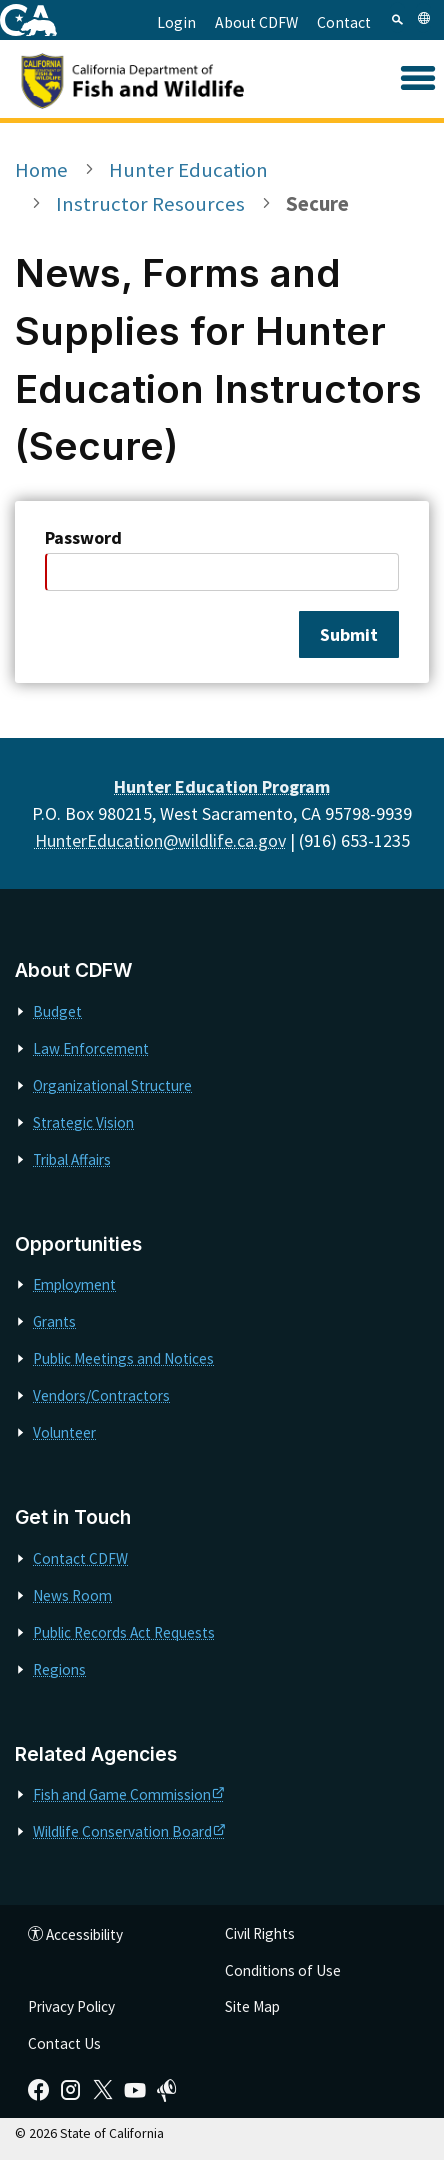 Image resolution: width=444 pixels, height=2160 pixels. What do you see at coordinates (129, 1831) in the screenshot?
I see `Wildlife Conservation Board` at bounding box center [129, 1831].